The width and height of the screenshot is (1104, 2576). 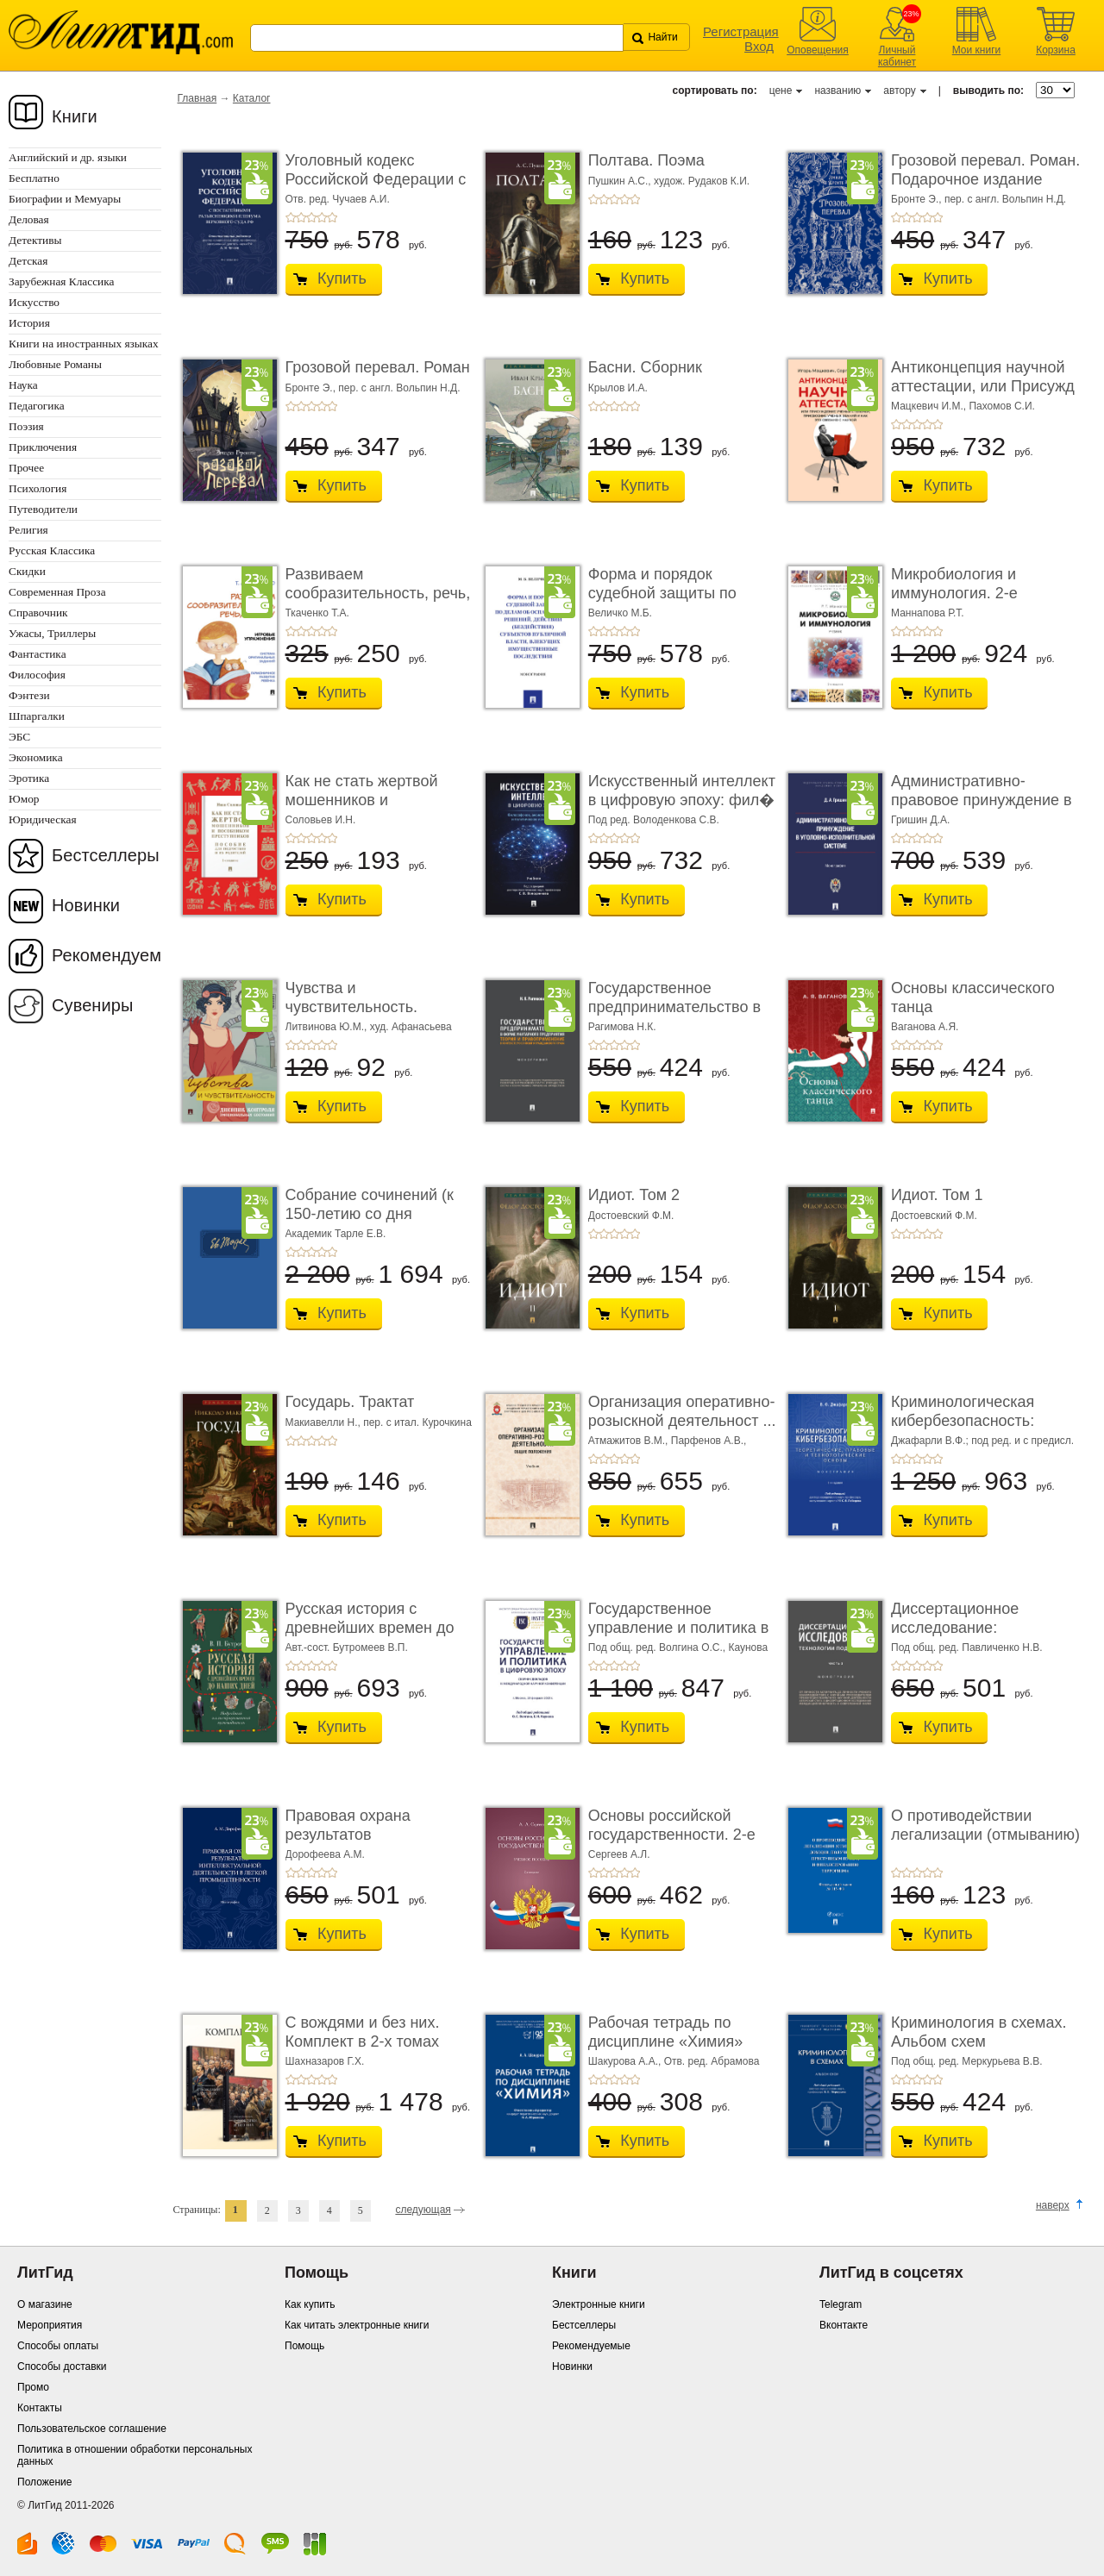 I want to click on Бестселлеры, so click(x=106, y=855).